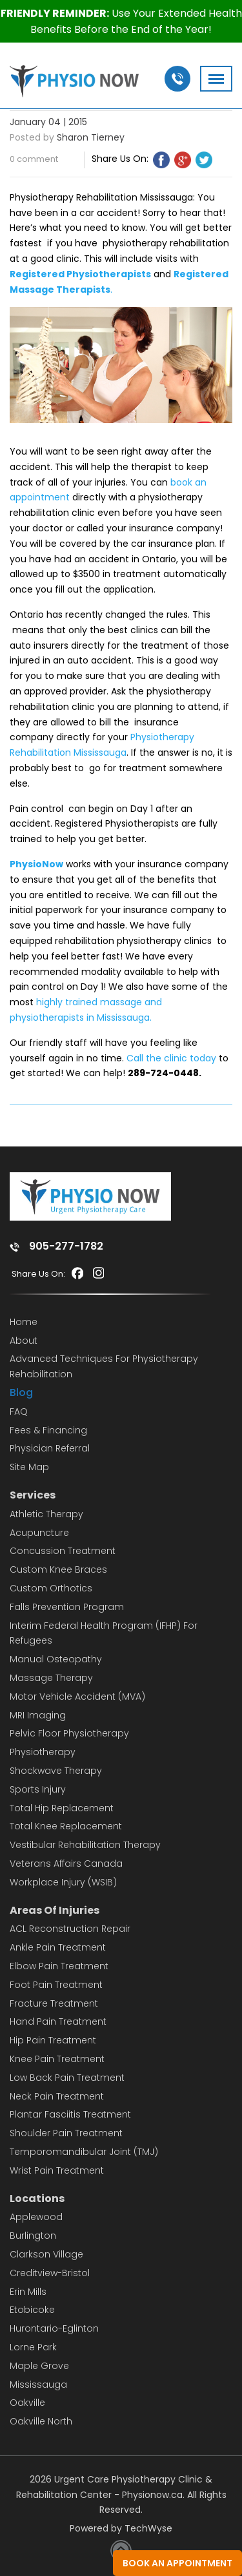 This screenshot has width=242, height=2576. What do you see at coordinates (38, 2384) in the screenshot?
I see `Mississauga` at bounding box center [38, 2384].